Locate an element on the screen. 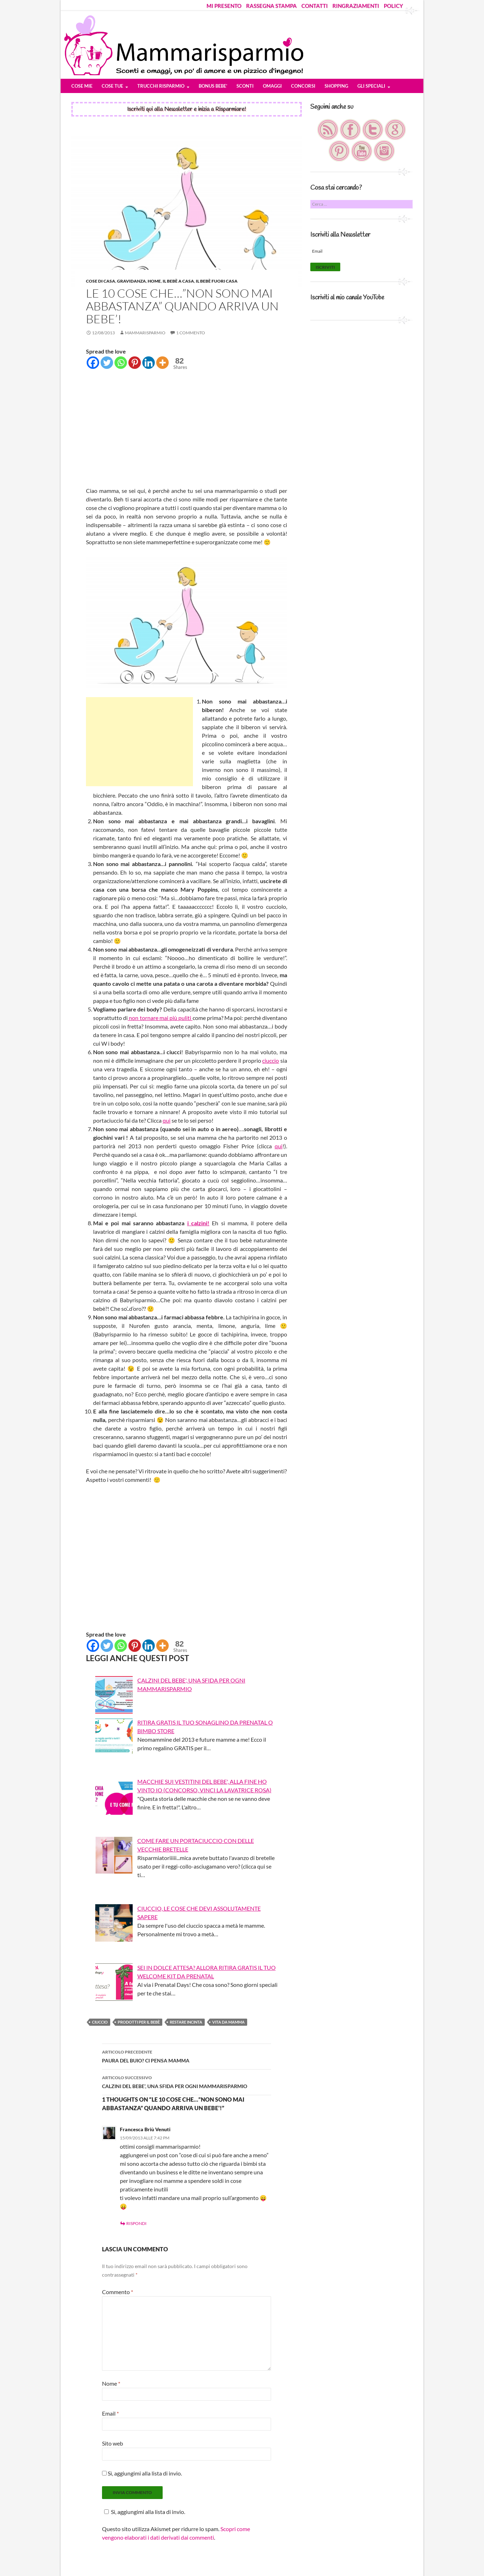 Image resolution: width=484 pixels, height=2576 pixels. COSE MIE is located at coordinates (81, 86).